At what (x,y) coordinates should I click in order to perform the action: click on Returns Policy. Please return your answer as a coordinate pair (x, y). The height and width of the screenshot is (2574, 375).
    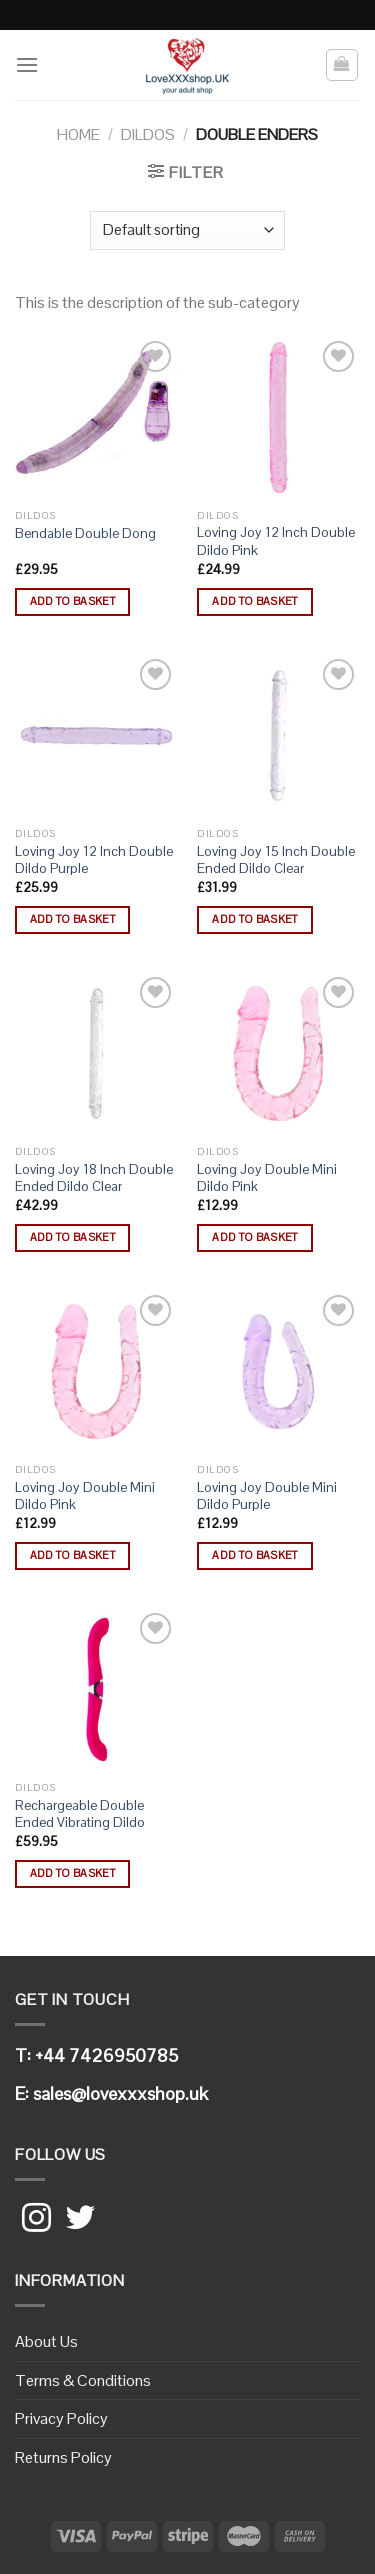
    Looking at the image, I should click on (63, 2457).